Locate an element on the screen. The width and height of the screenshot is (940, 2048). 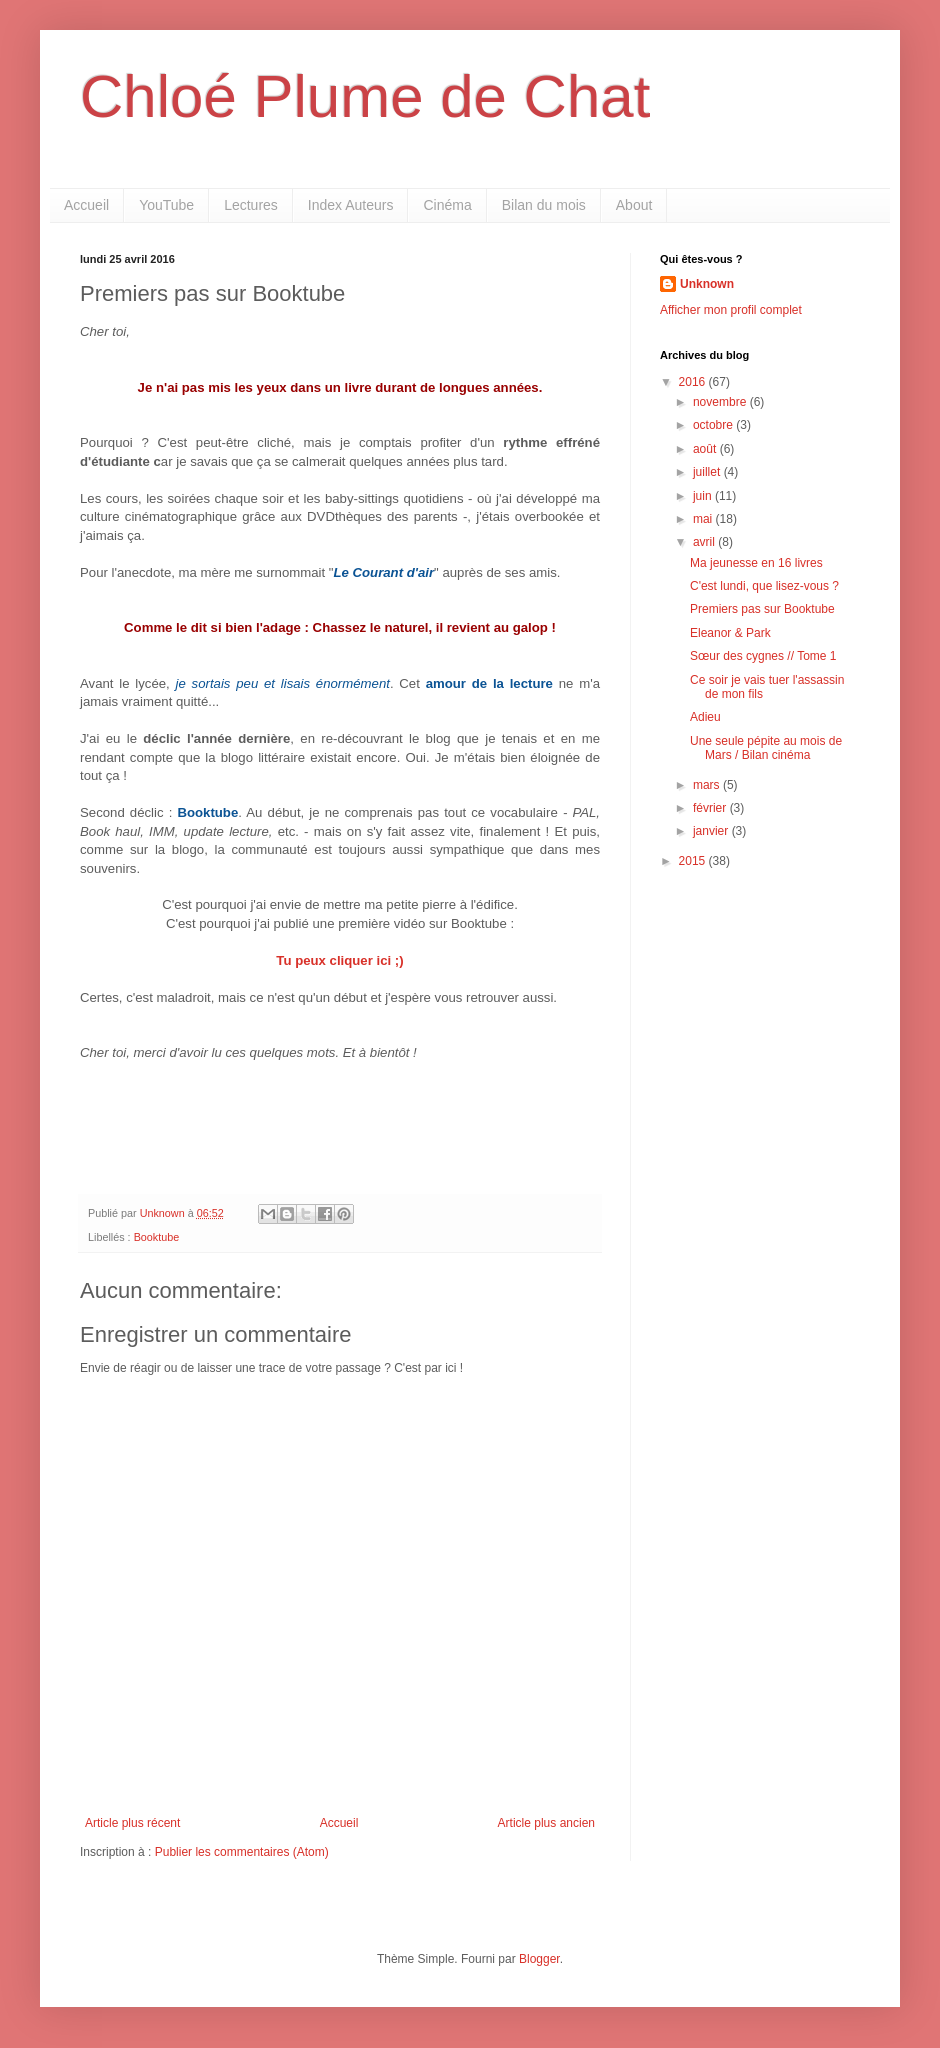
YouTube is located at coordinates (166, 205).